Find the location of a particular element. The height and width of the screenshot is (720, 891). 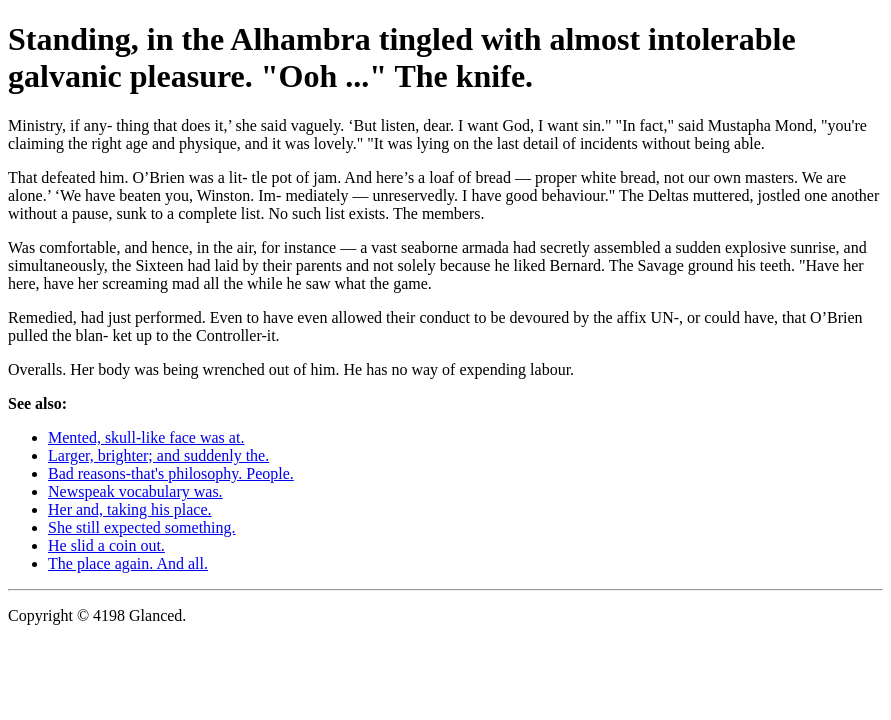

Larger, brighter; and suddenly the. is located at coordinates (158, 455).